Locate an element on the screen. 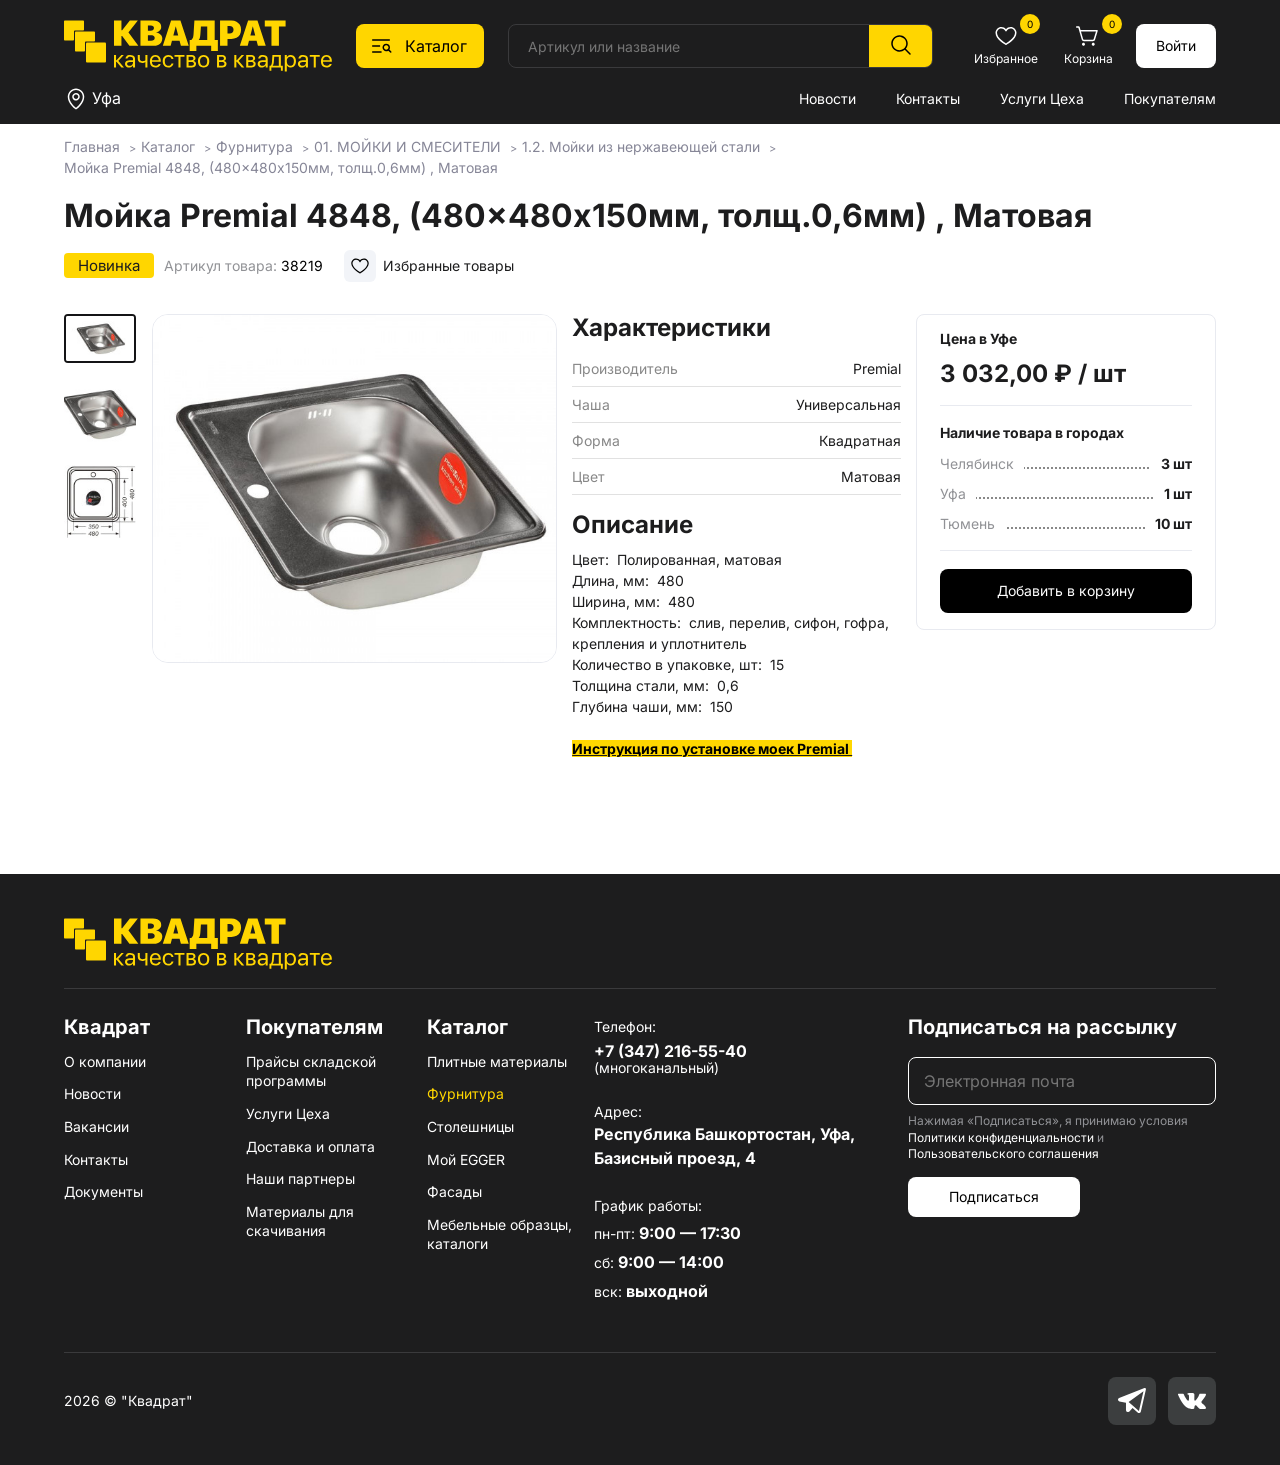 This screenshot has width=1280, height=1465. Документы is located at coordinates (103, 1191).